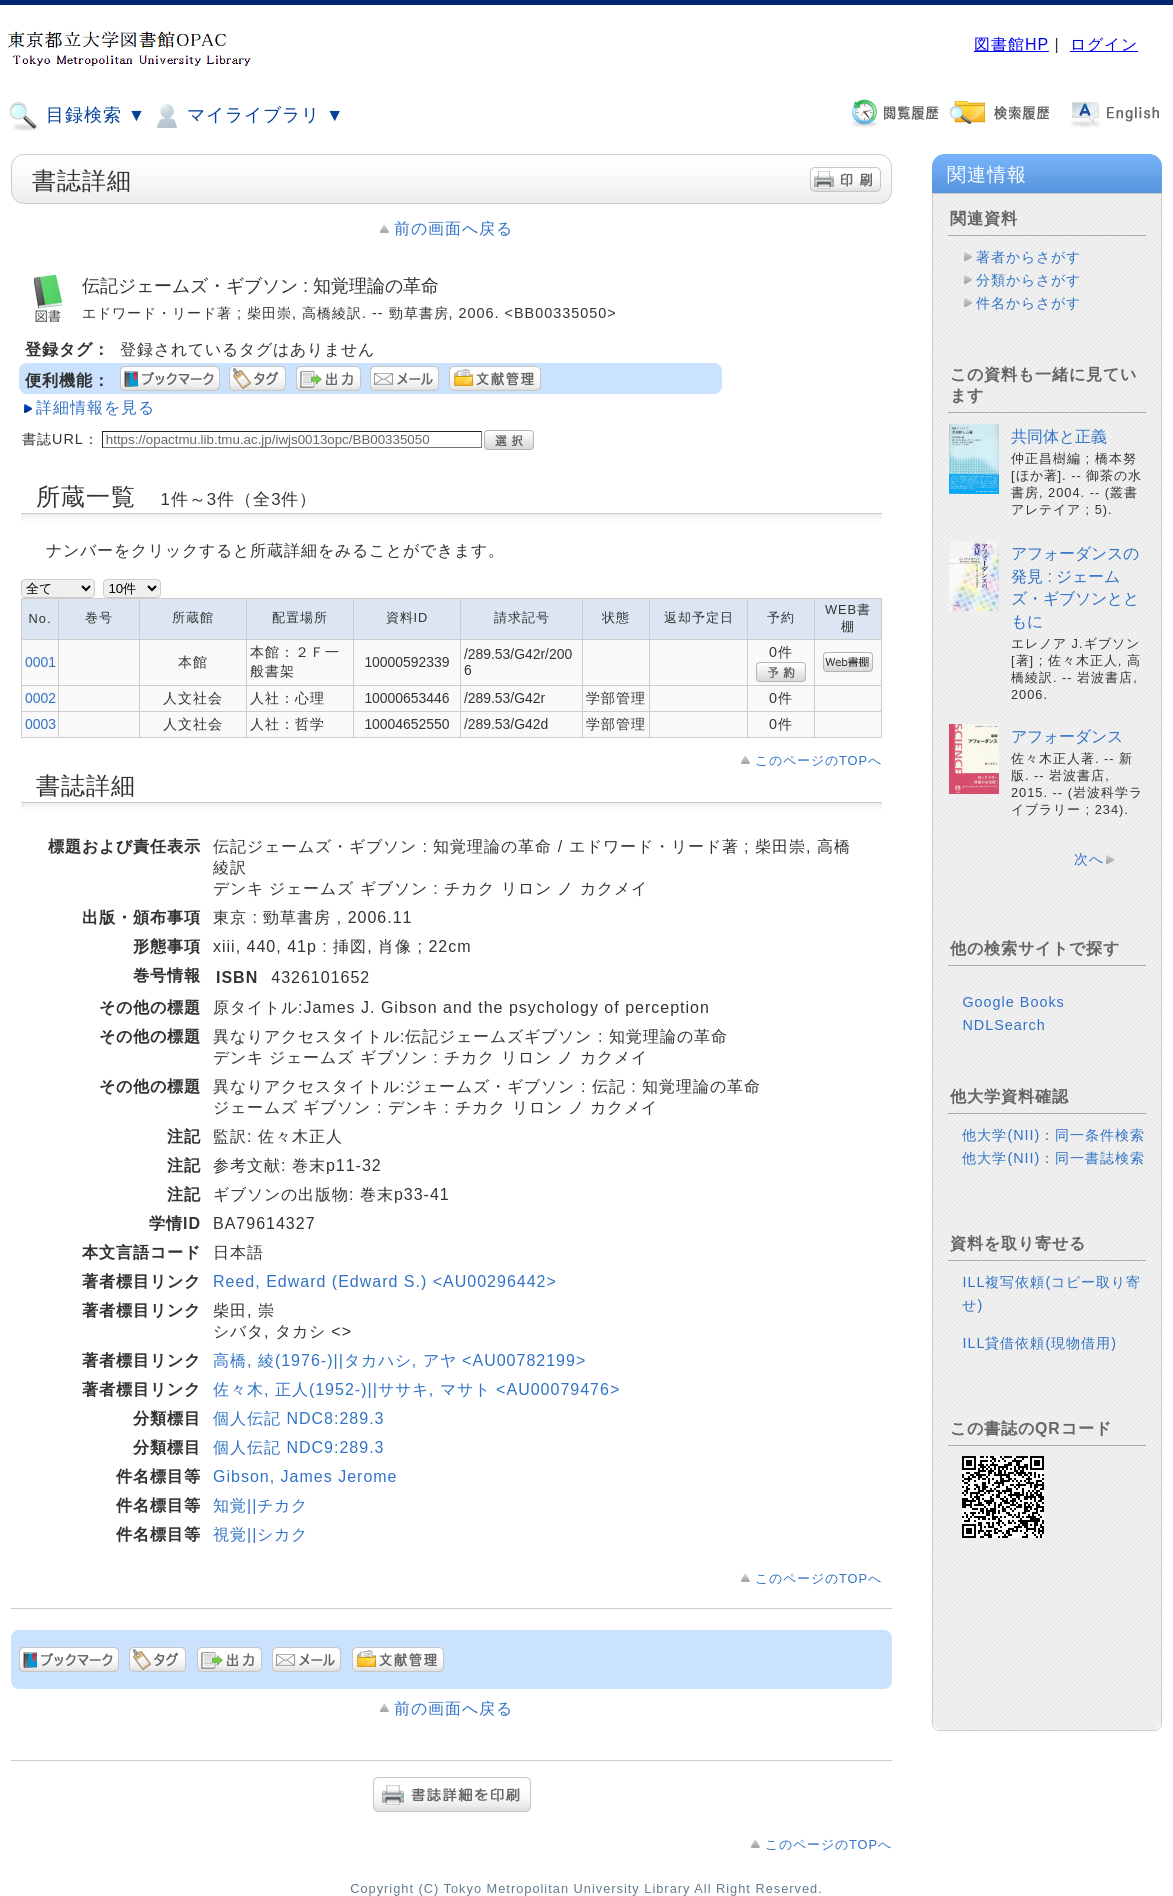  I want to click on 他大学(NII)：同一条件検索, so click(1053, 1135).